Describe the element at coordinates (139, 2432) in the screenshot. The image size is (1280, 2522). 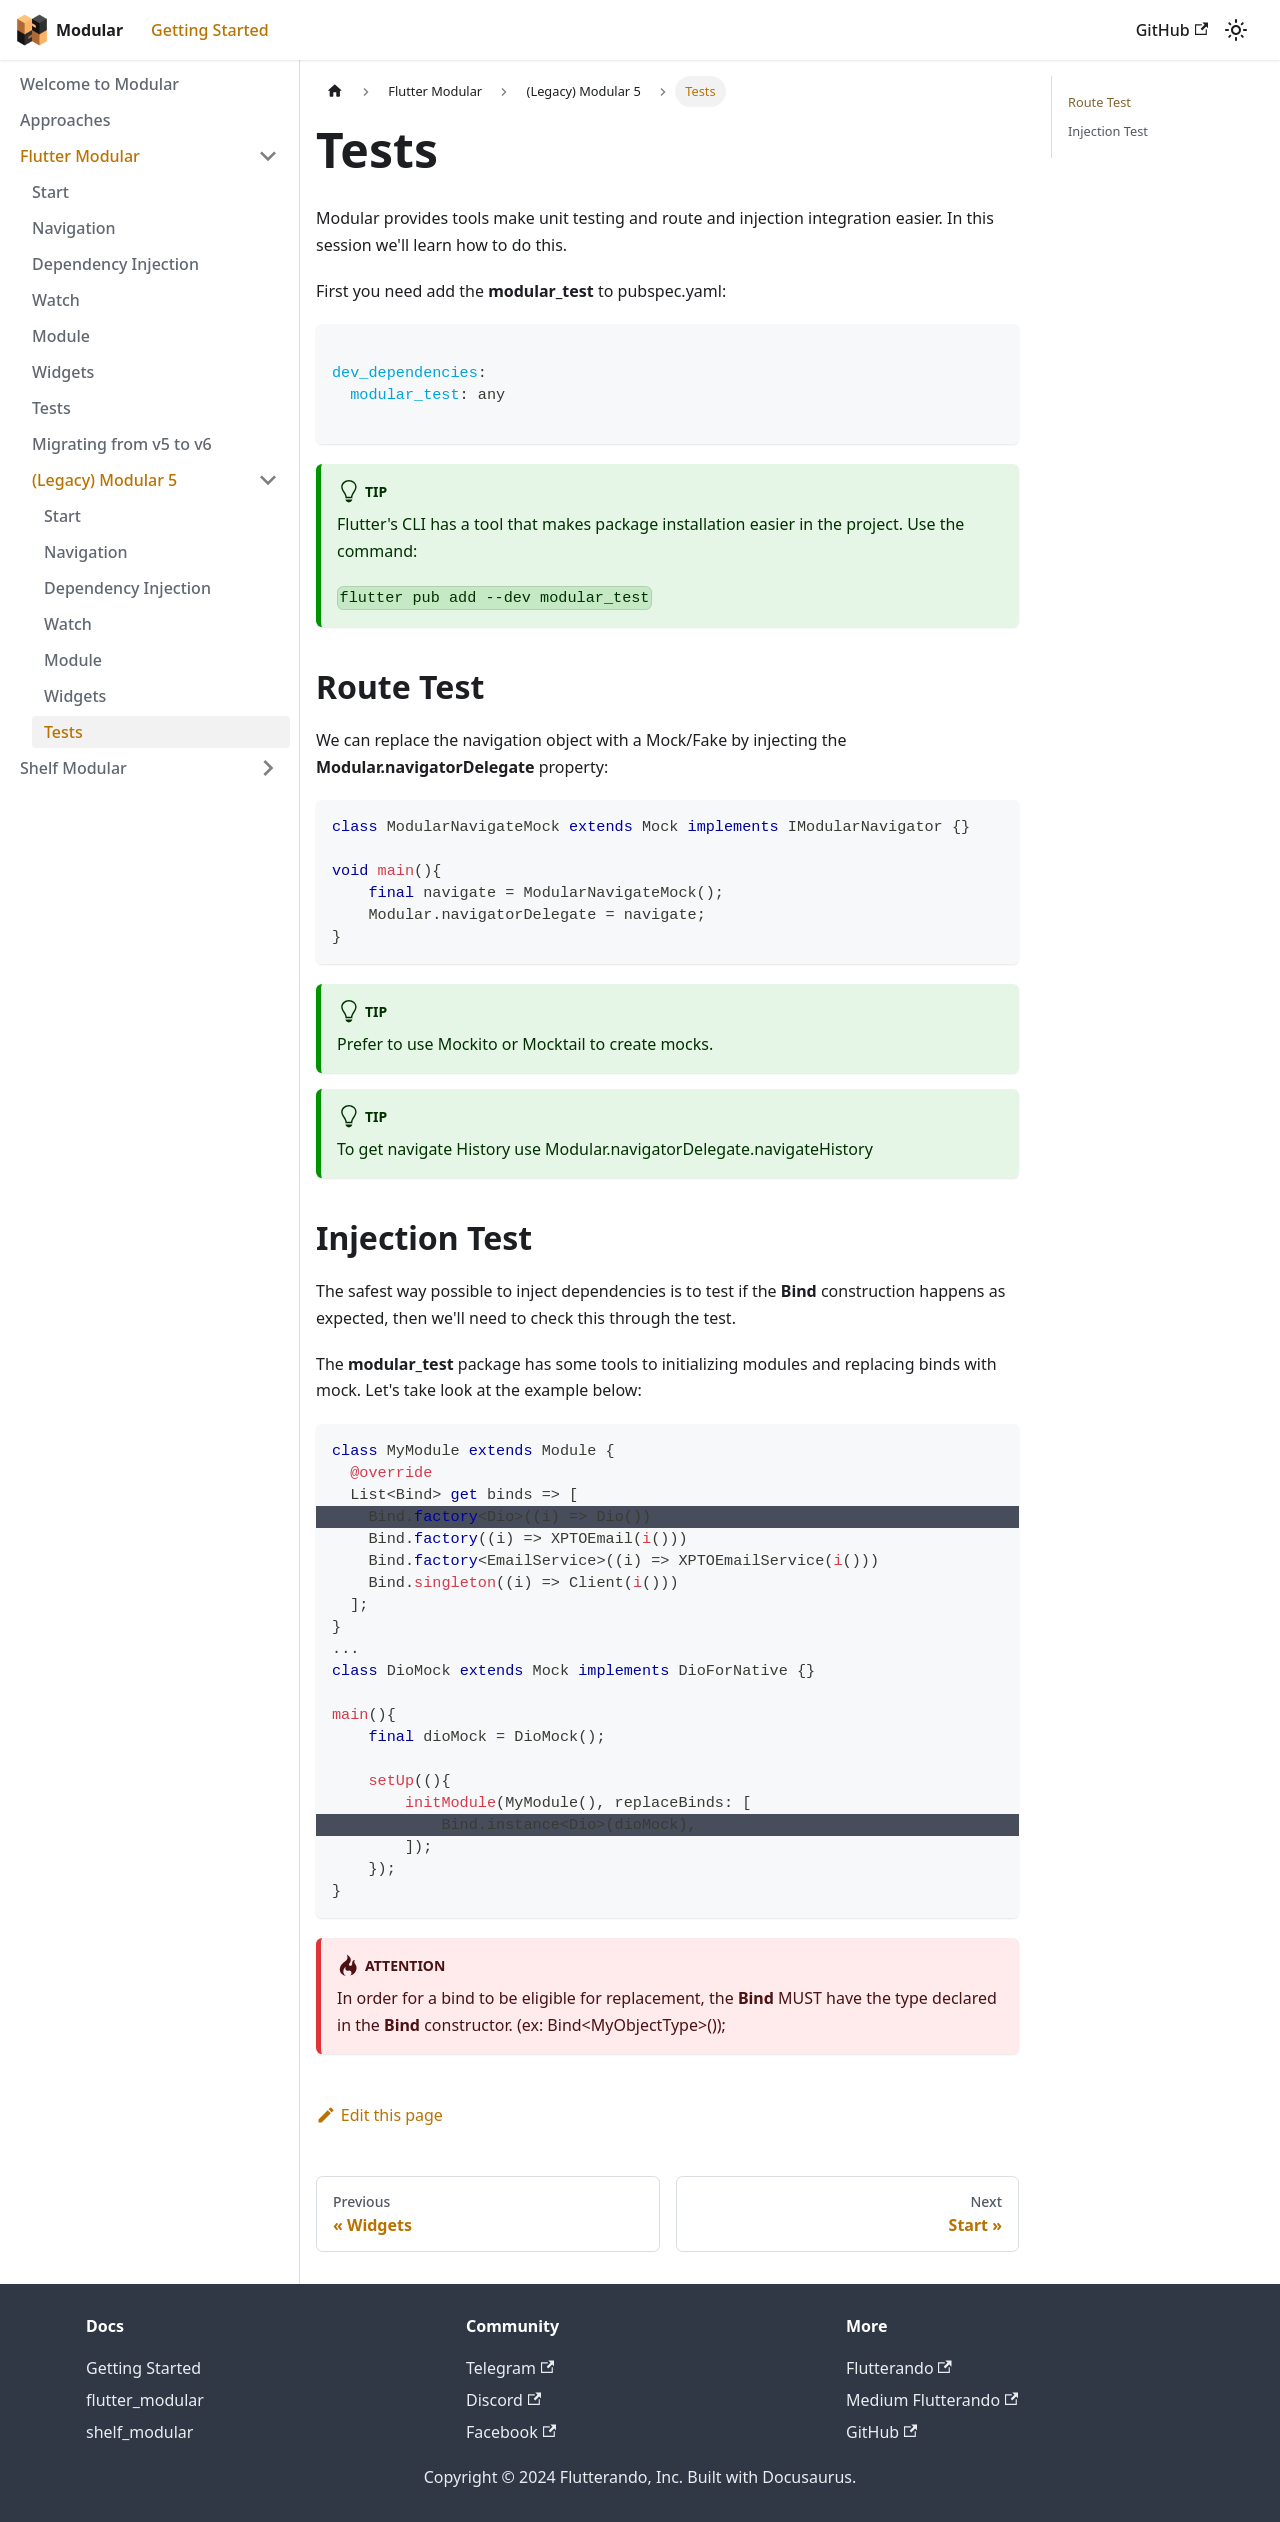
I see `shelf_modular` at that location.